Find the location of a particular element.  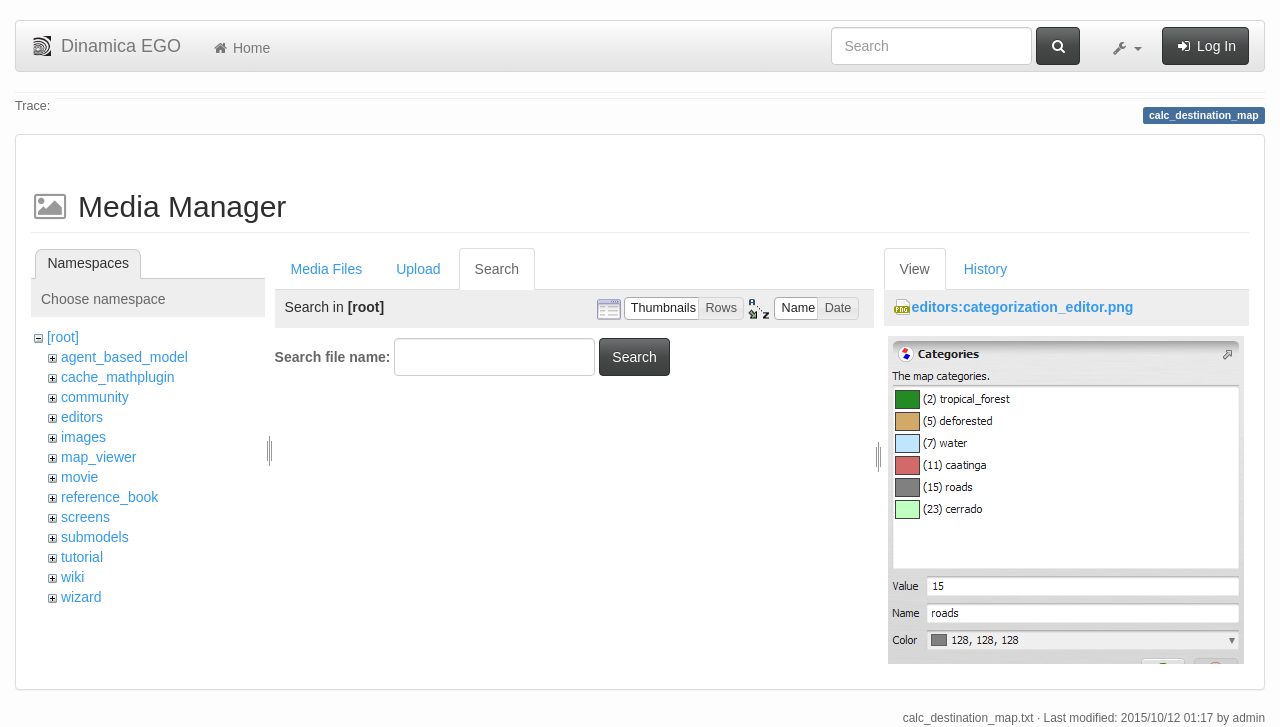

images is located at coordinates (83, 437).